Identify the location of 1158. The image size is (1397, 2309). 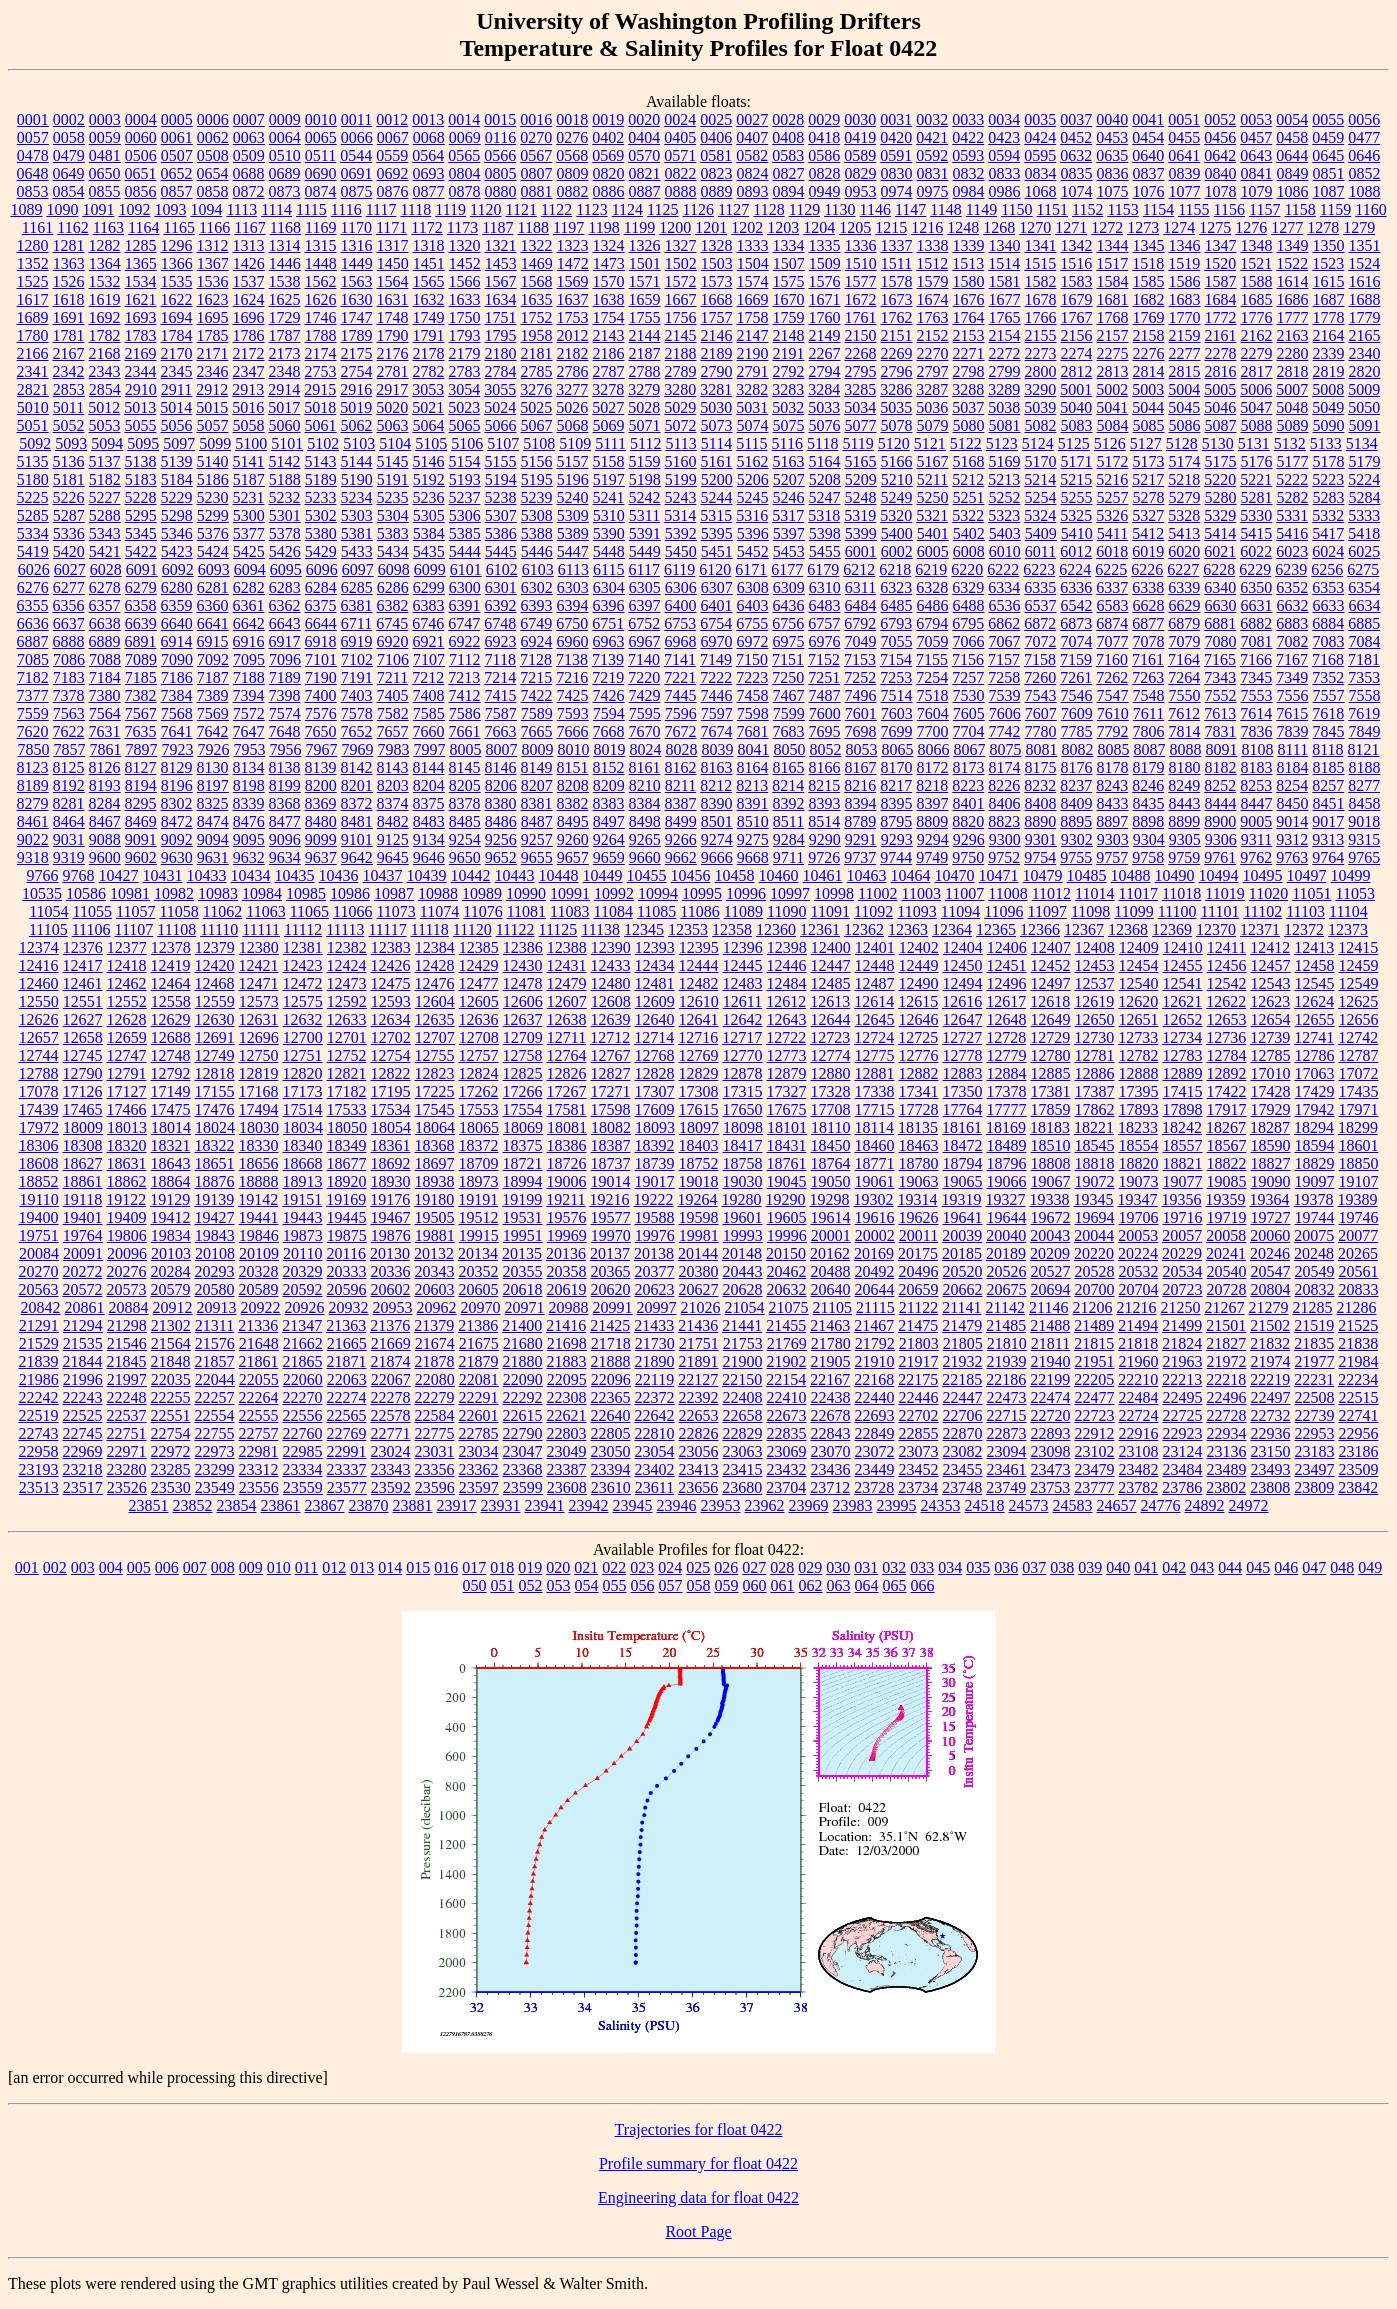
(1299, 209).